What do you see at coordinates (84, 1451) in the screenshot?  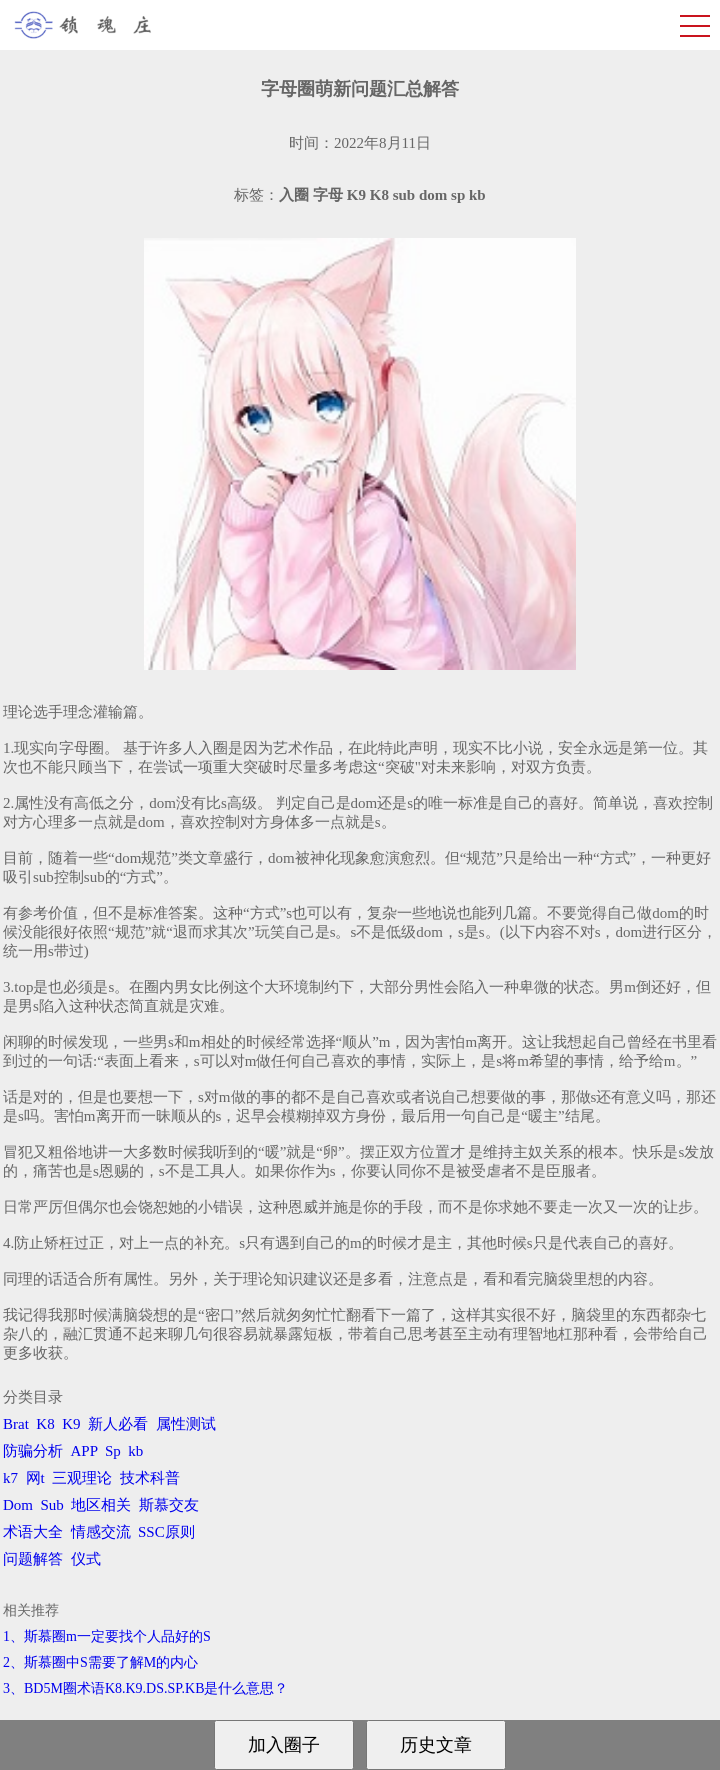 I see `APP` at bounding box center [84, 1451].